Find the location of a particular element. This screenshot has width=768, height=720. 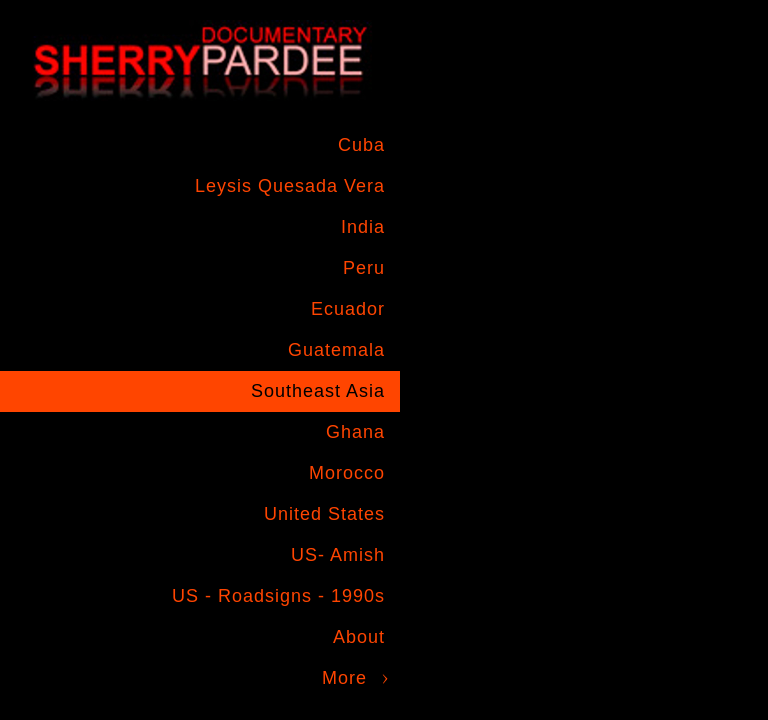

About is located at coordinates (359, 637).